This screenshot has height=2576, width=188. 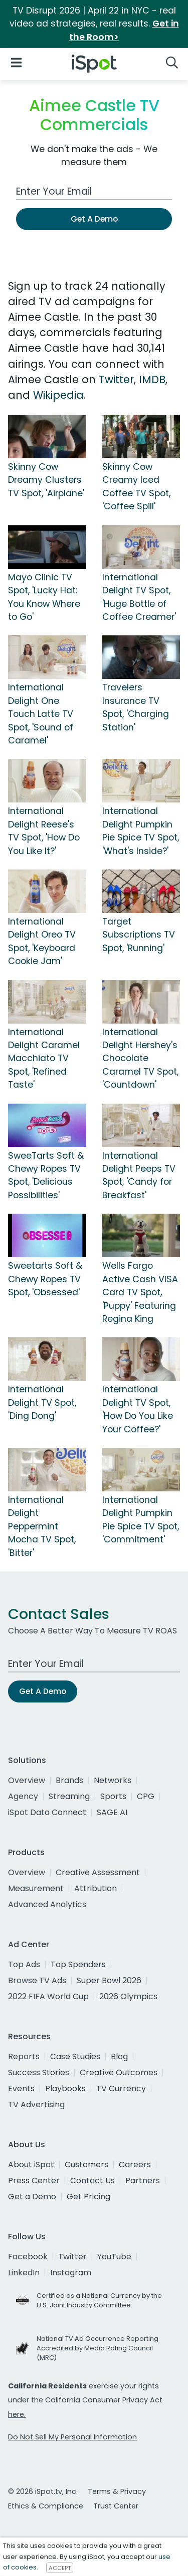 What do you see at coordinates (112, 1780) in the screenshot?
I see `Networks` at bounding box center [112, 1780].